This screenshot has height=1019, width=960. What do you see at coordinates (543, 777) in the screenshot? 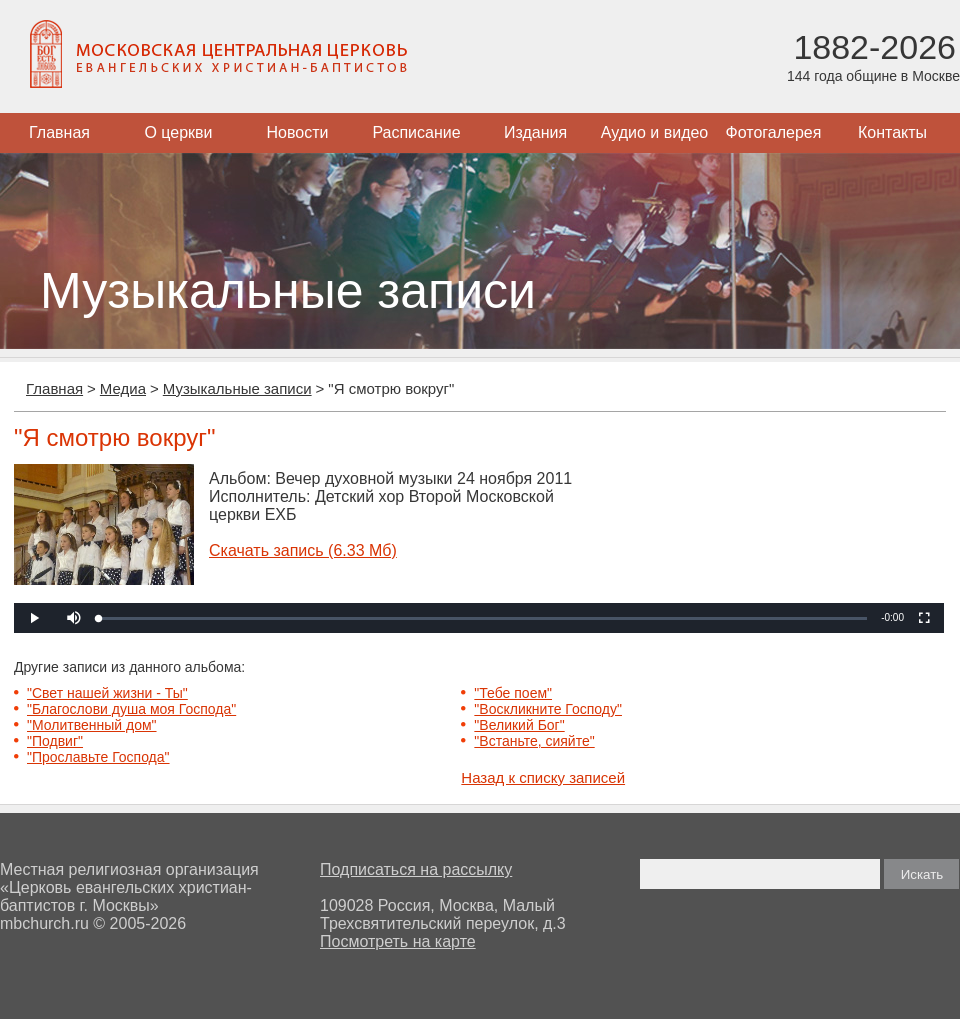
I see `Назад к списку записей` at bounding box center [543, 777].